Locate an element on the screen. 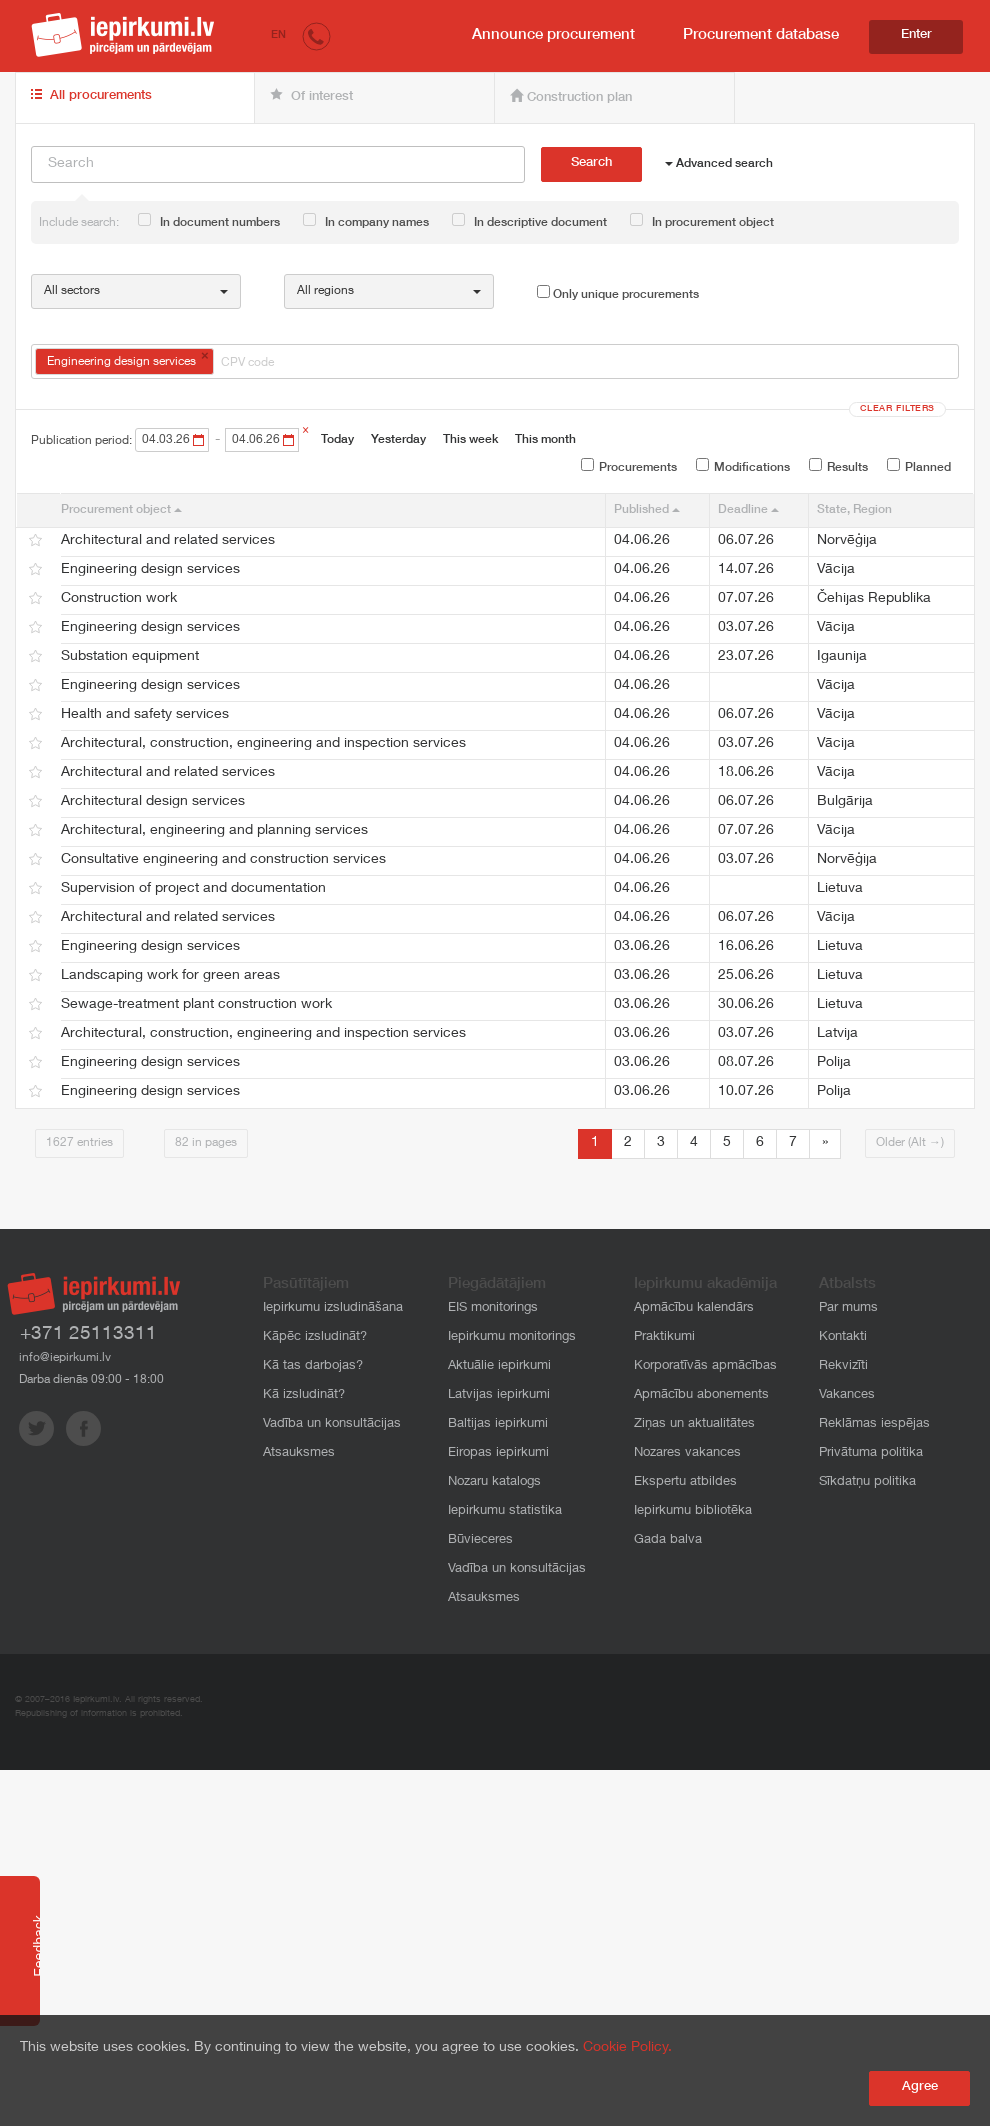  Landscaping work for green areas is located at coordinates (170, 976).